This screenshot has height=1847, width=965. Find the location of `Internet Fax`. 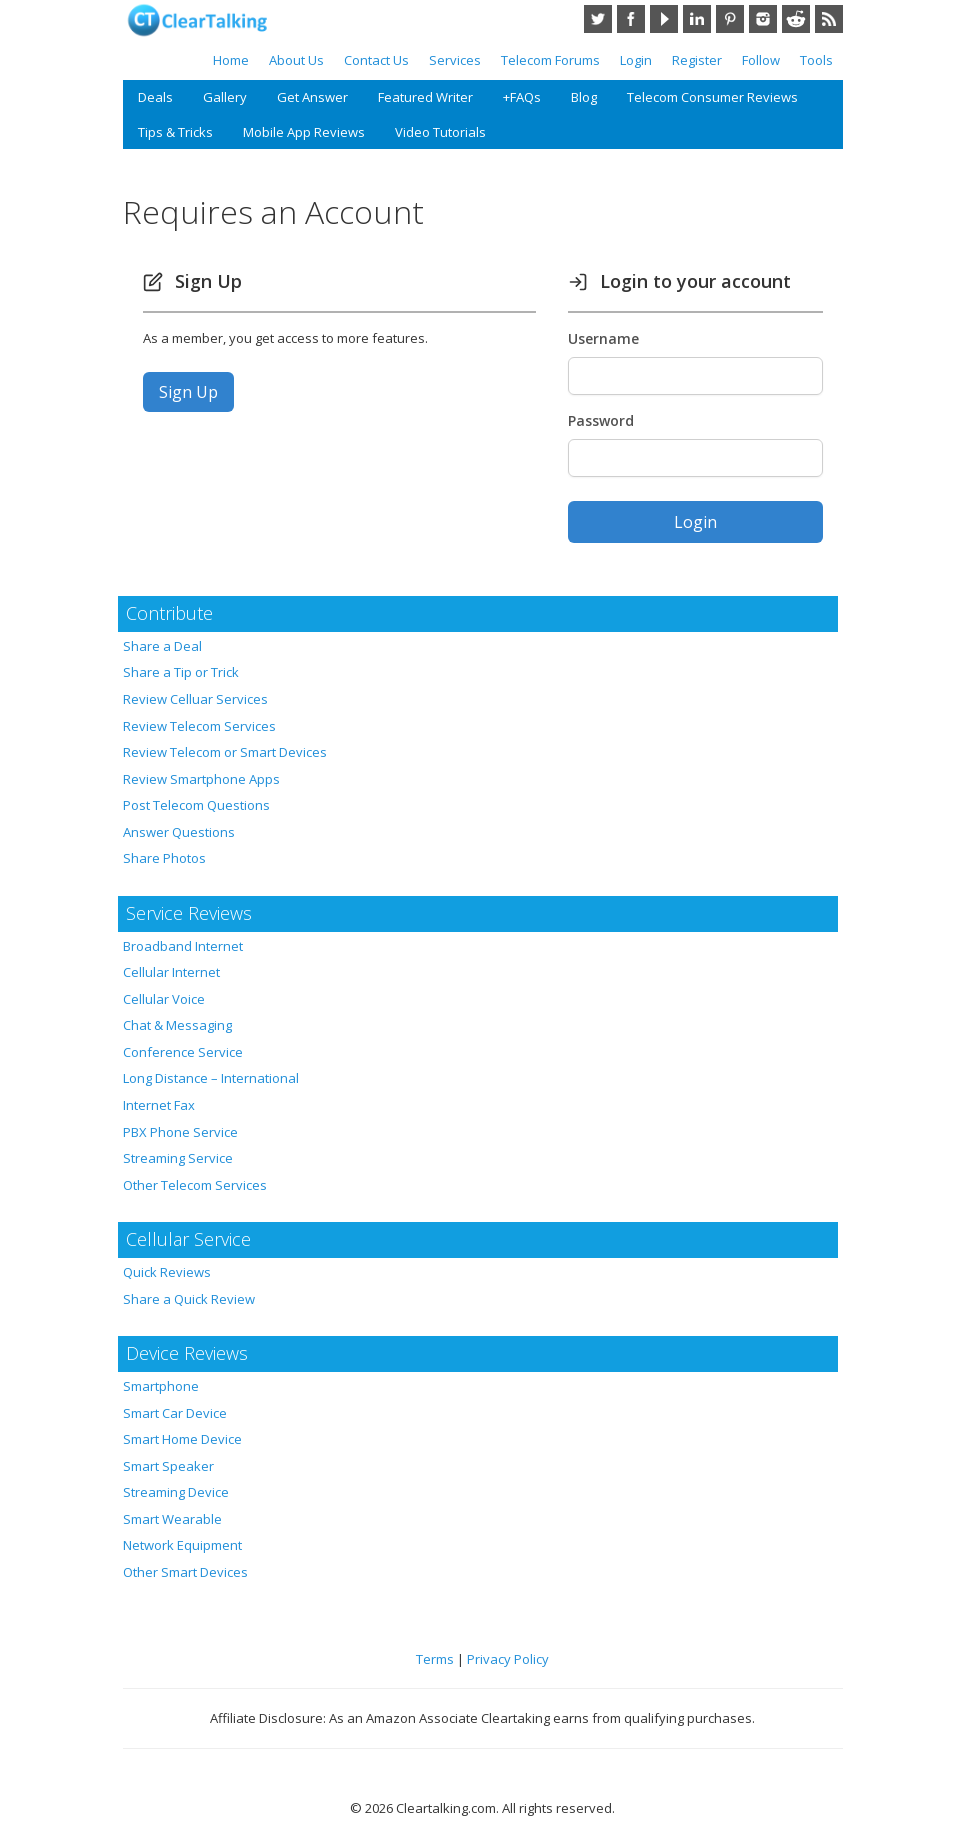

Internet Fax is located at coordinates (159, 1105).